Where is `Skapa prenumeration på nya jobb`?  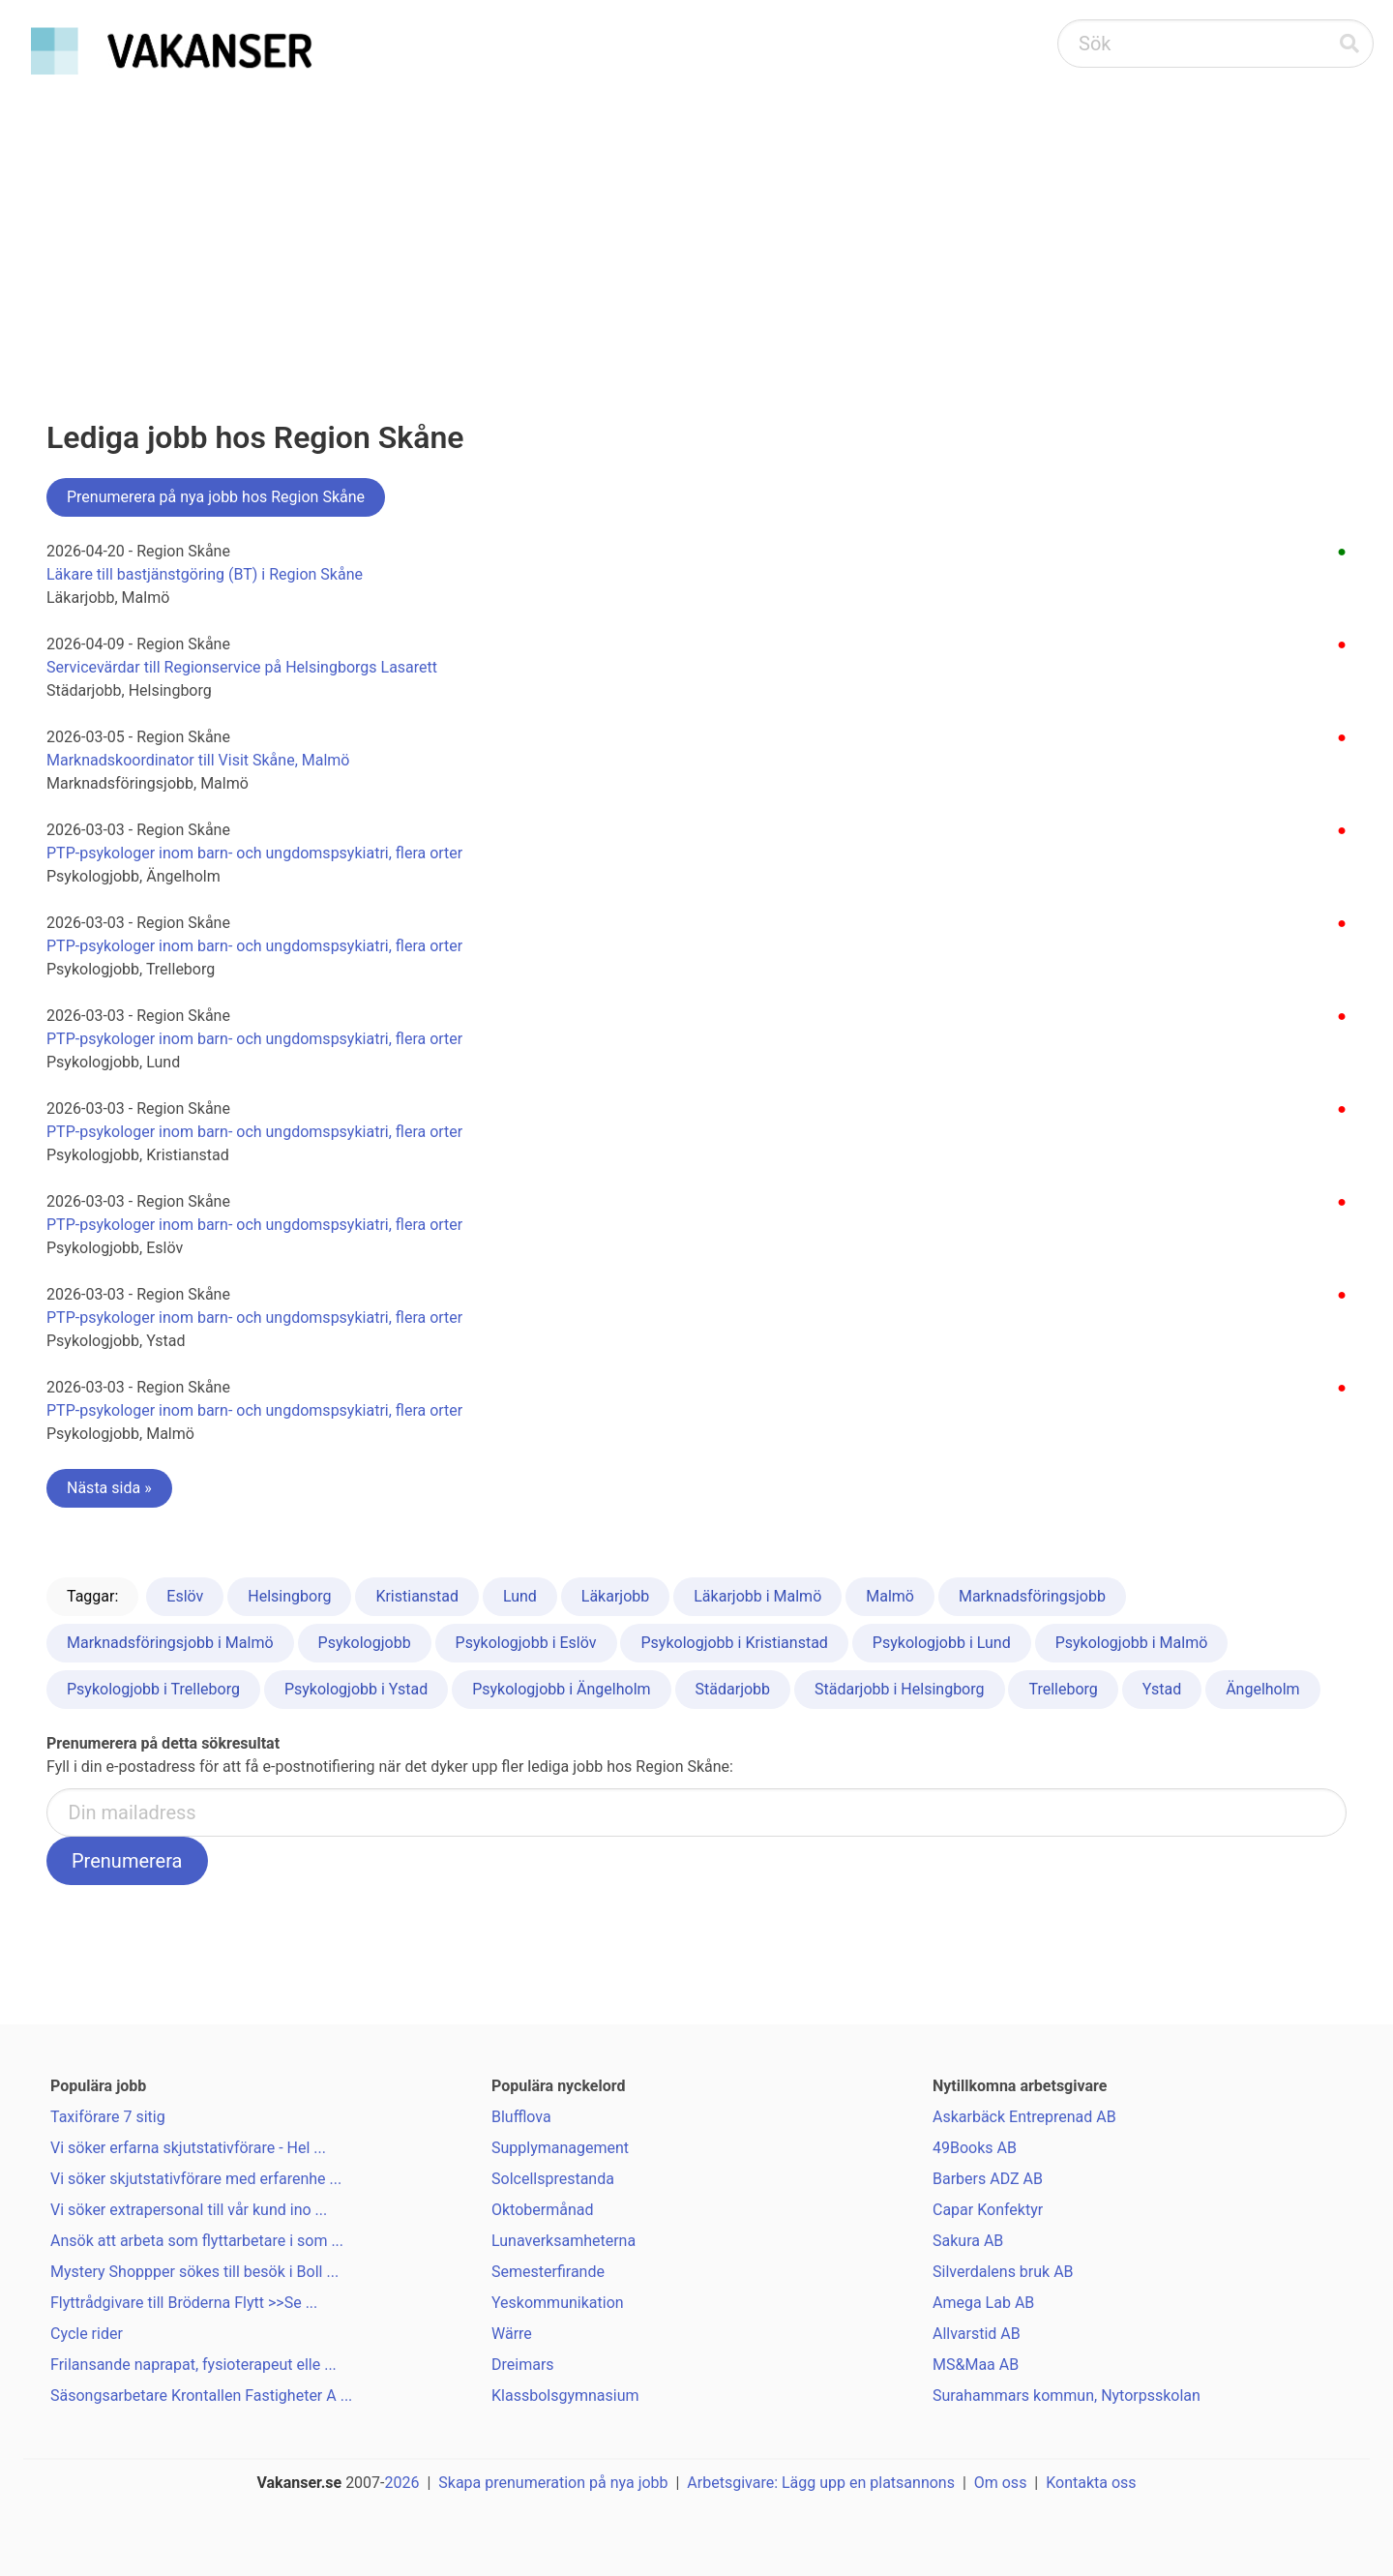
Skapa prenumeration på nya jobb is located at coordinates (552, 2482).